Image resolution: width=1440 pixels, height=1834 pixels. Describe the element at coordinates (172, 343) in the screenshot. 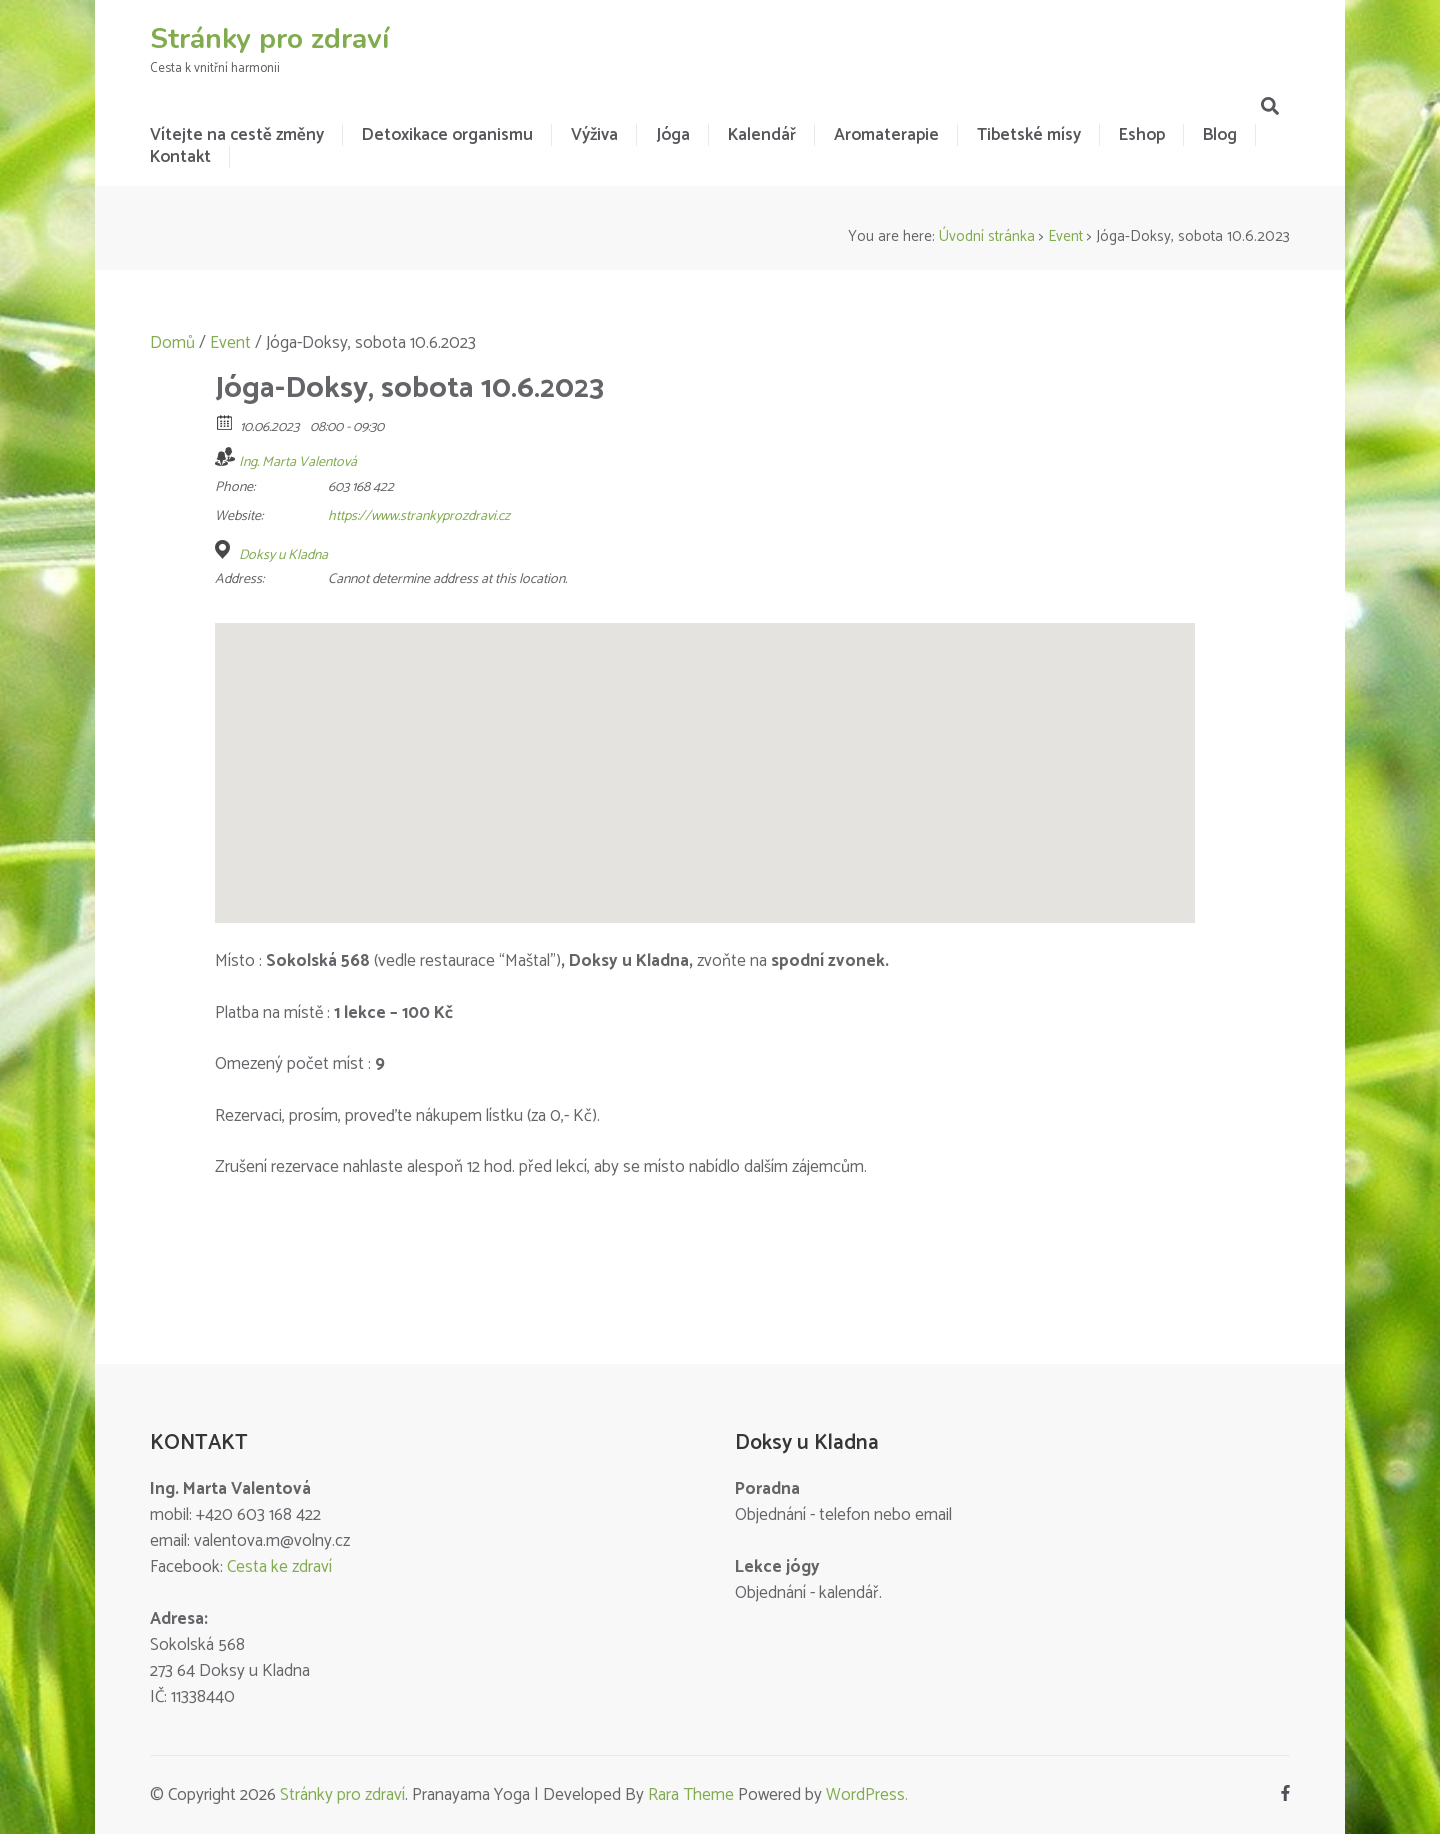

I see `Domů` at that location.